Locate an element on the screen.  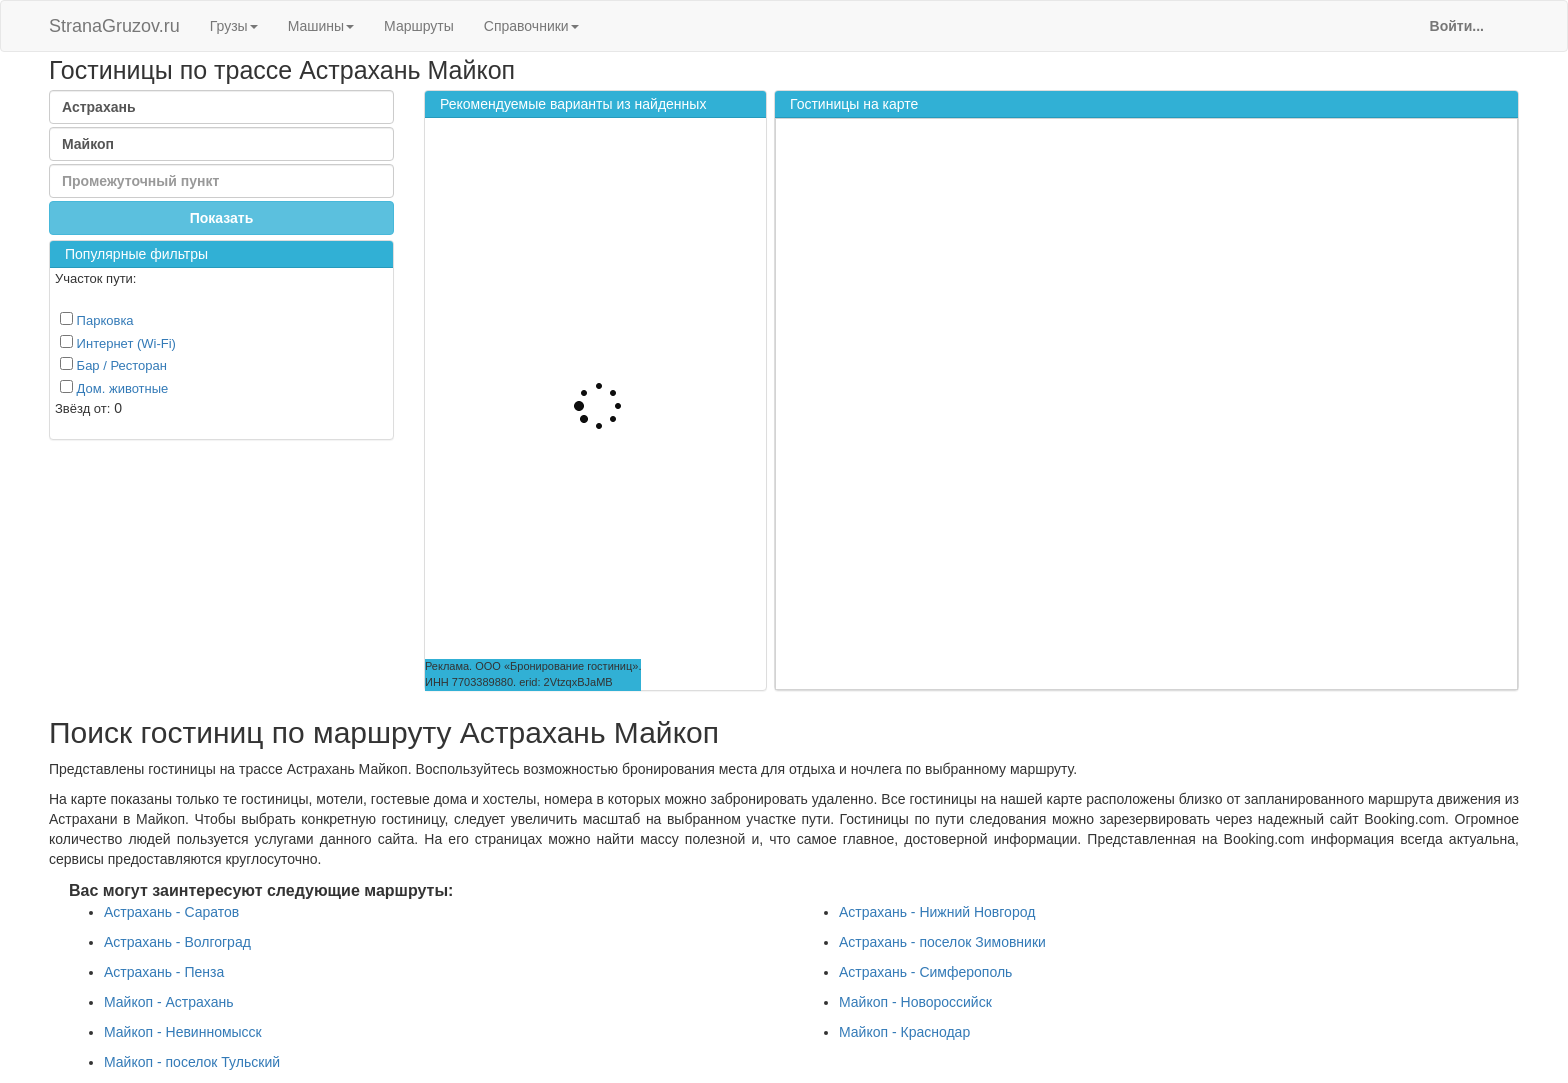
Астрахань - Нижний Новгород is located at coordinates (937, 912).